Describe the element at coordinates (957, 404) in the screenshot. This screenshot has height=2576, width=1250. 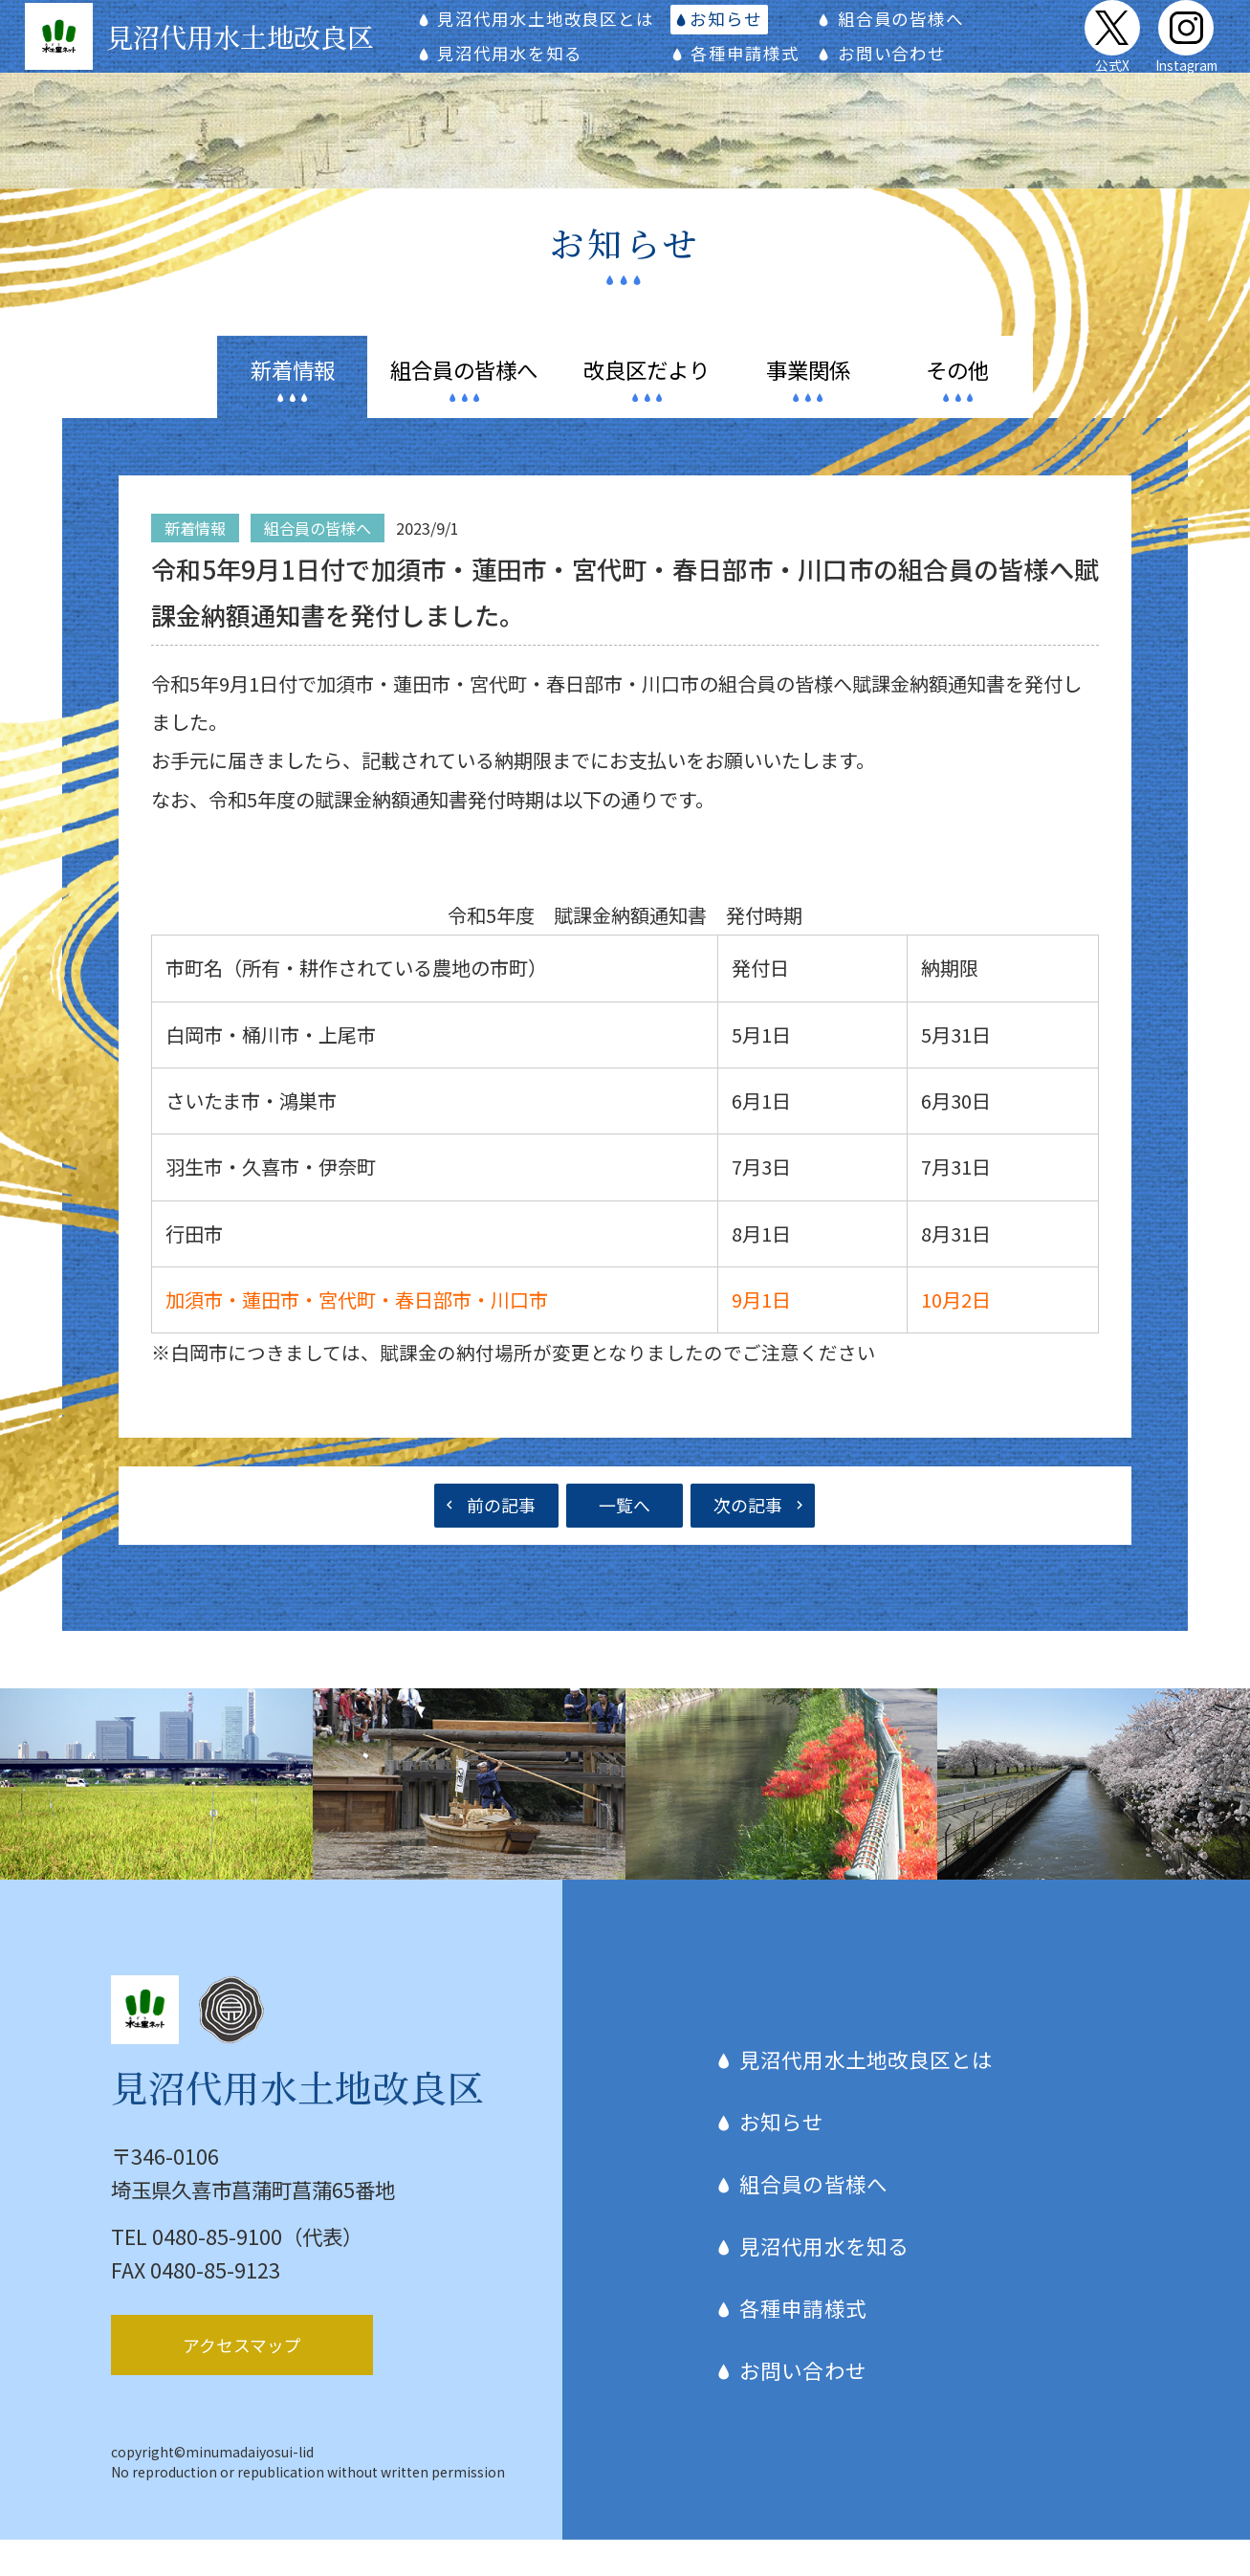
I see `その他` at that location.